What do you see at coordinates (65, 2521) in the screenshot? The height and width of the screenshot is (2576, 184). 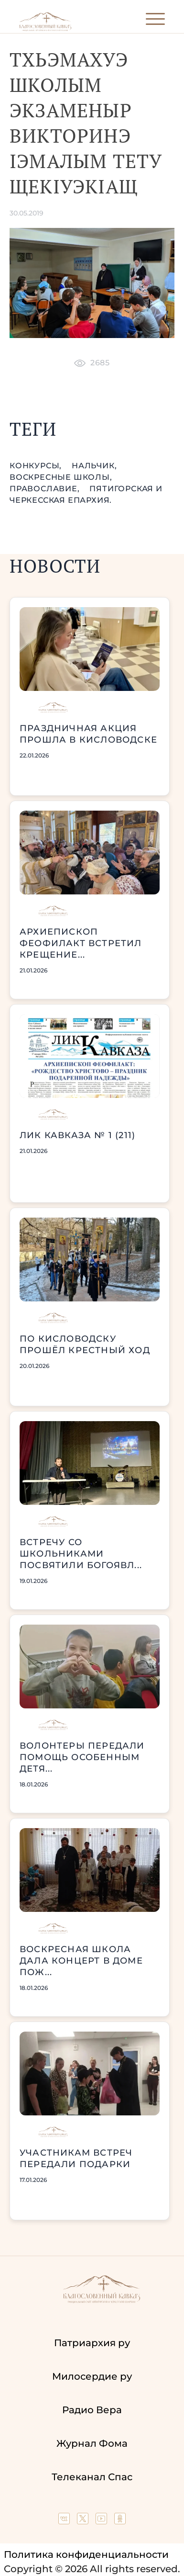 I see `[Our group in VK social network]` at bounding box center [65, 2521].